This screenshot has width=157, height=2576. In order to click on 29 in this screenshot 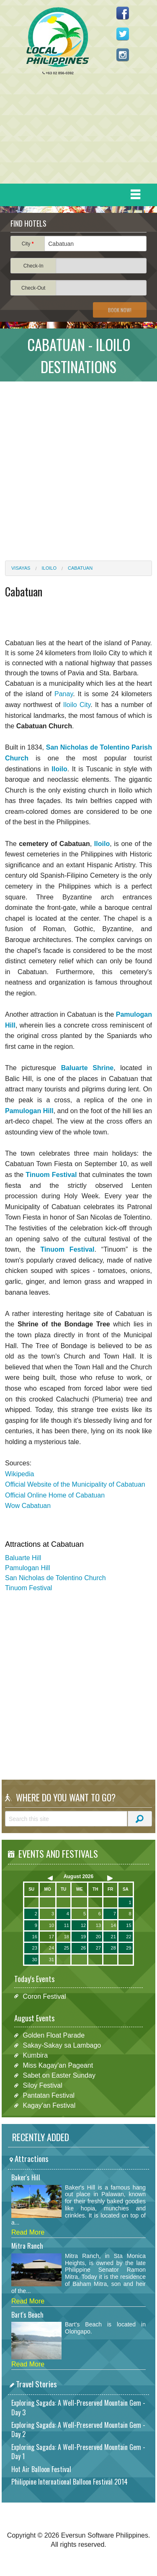, I will do `click(128, 1947)`.